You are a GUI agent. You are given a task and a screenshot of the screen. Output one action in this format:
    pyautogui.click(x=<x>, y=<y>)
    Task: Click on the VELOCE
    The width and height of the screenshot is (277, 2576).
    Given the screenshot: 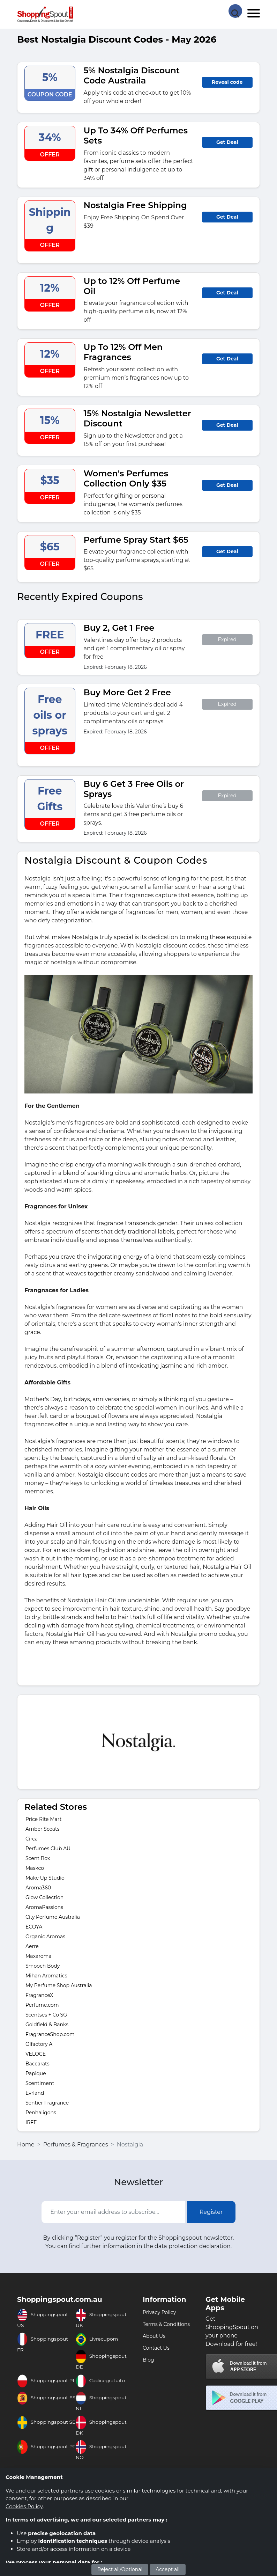 What is the action you would take?
    pyautogui.click(x=35, y=2054)
    